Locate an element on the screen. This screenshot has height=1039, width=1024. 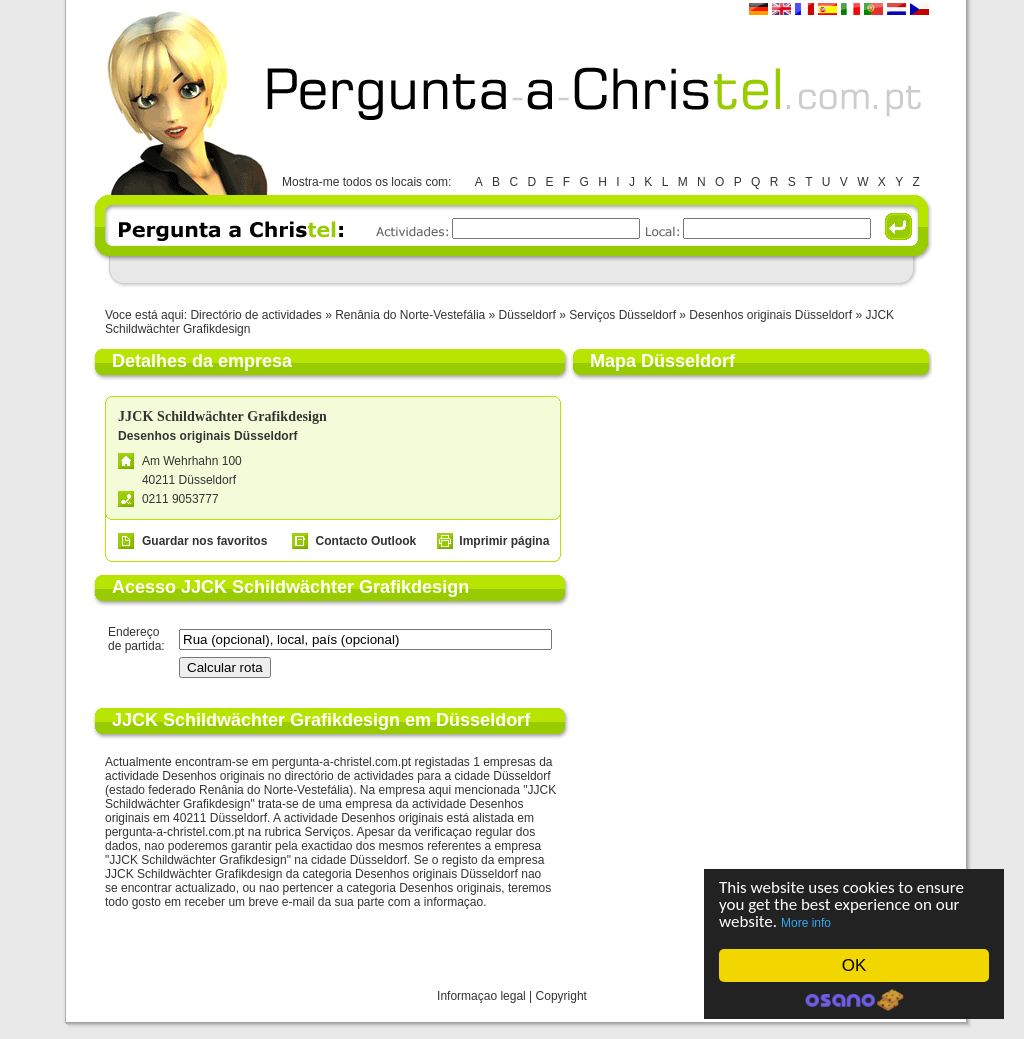
OK is located at coordinates (854, 965).